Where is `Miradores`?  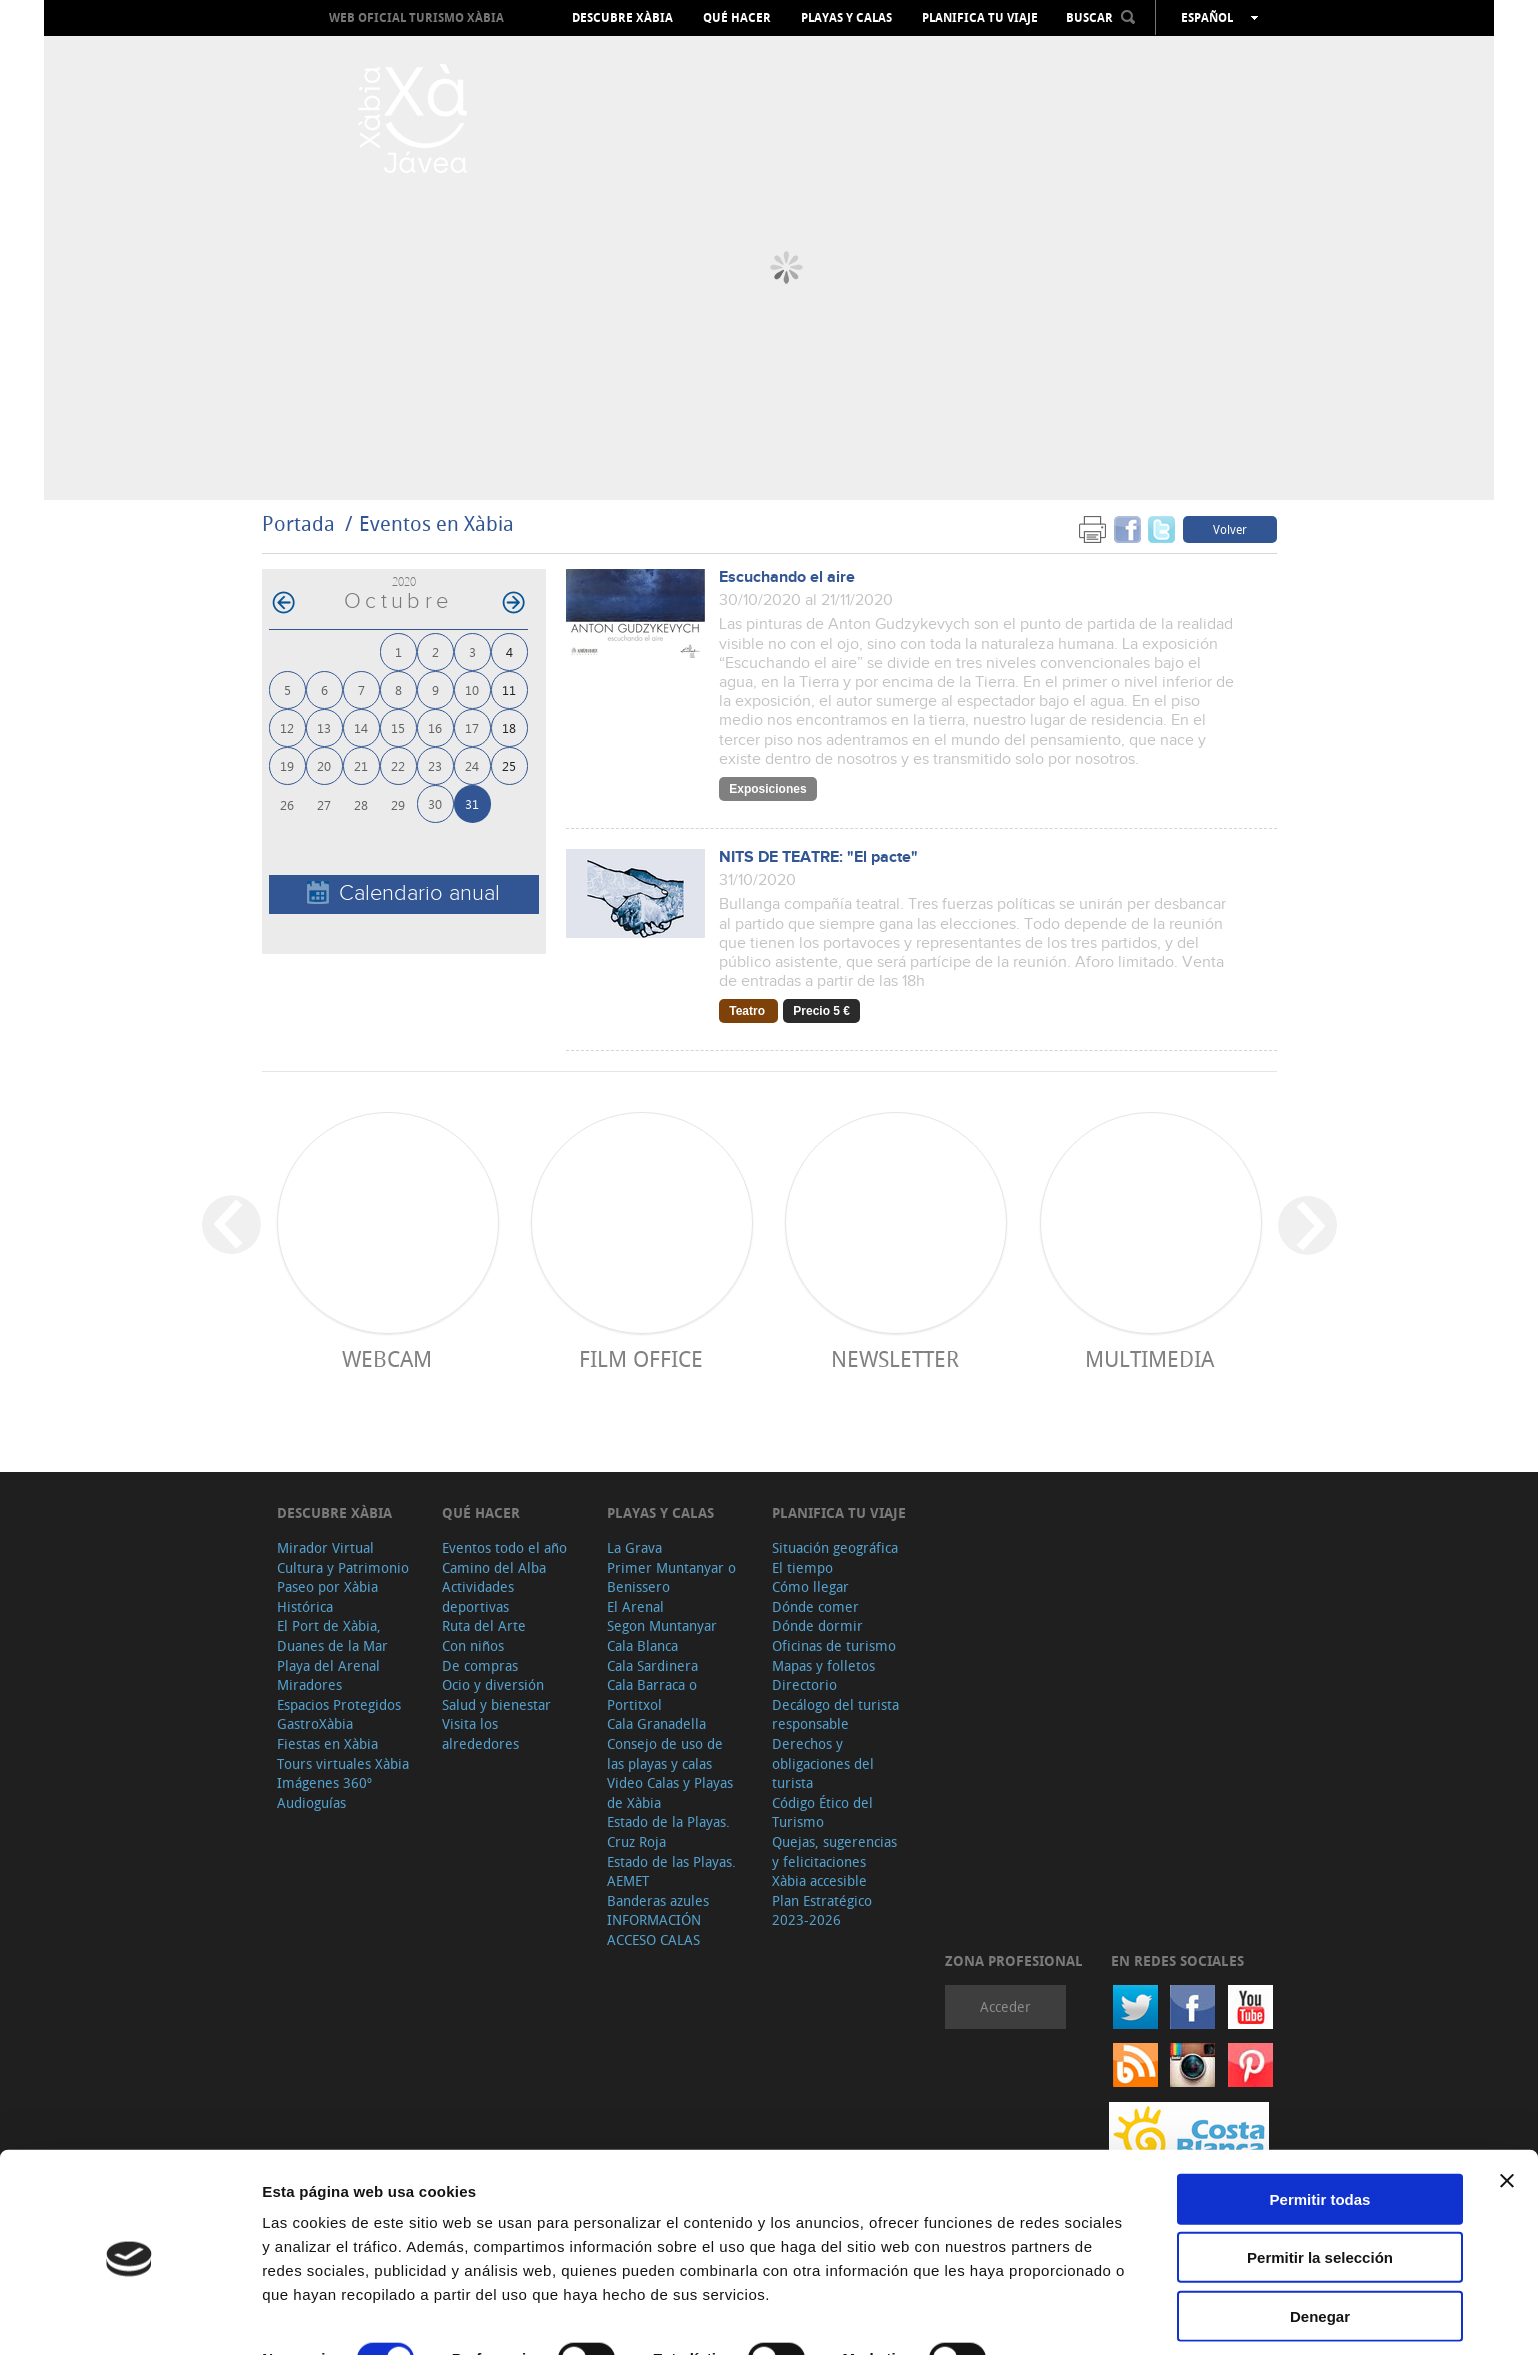 Miradores is located at coordinates (309, 1684).